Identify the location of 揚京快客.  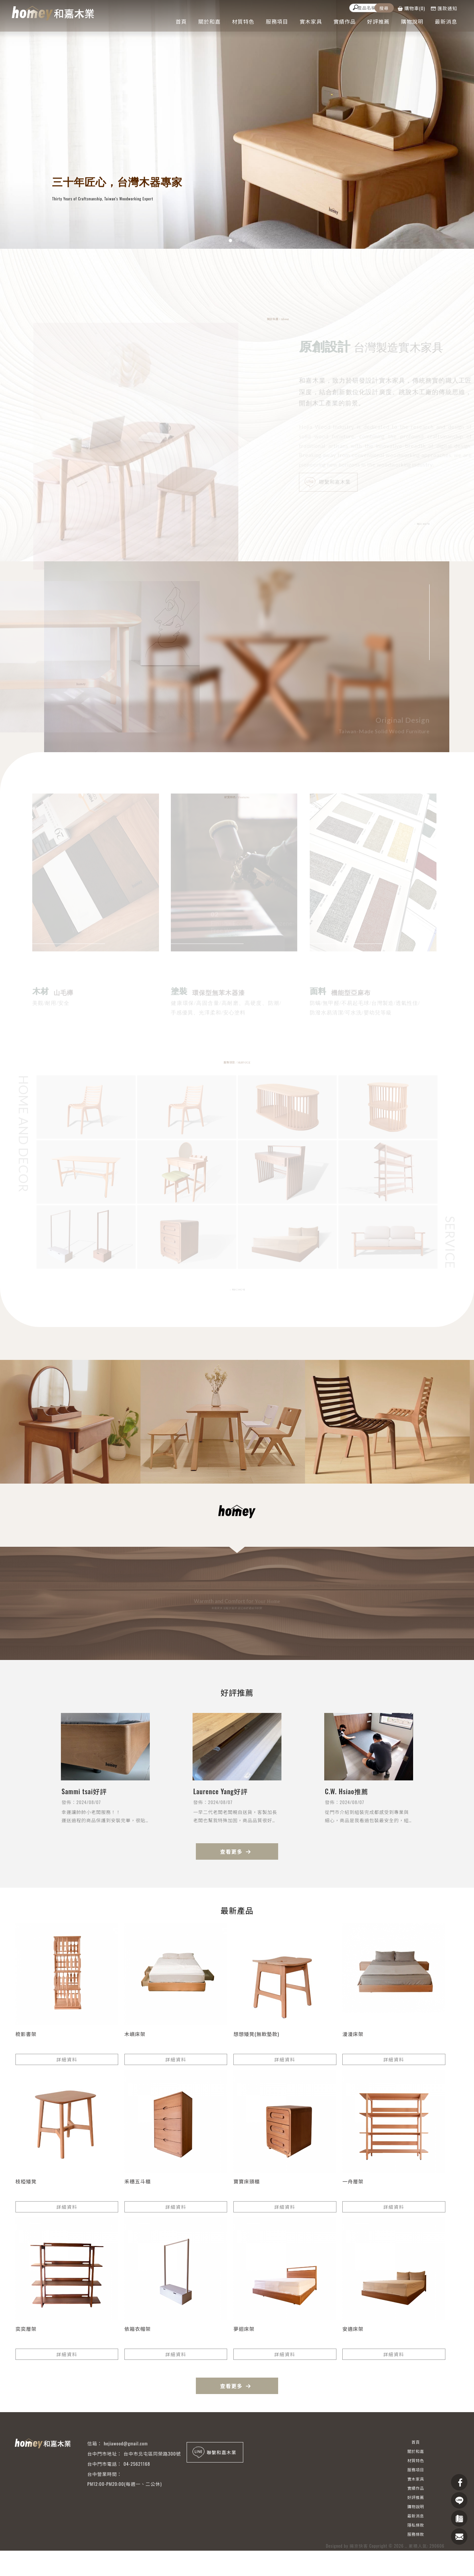
(359, 2559).